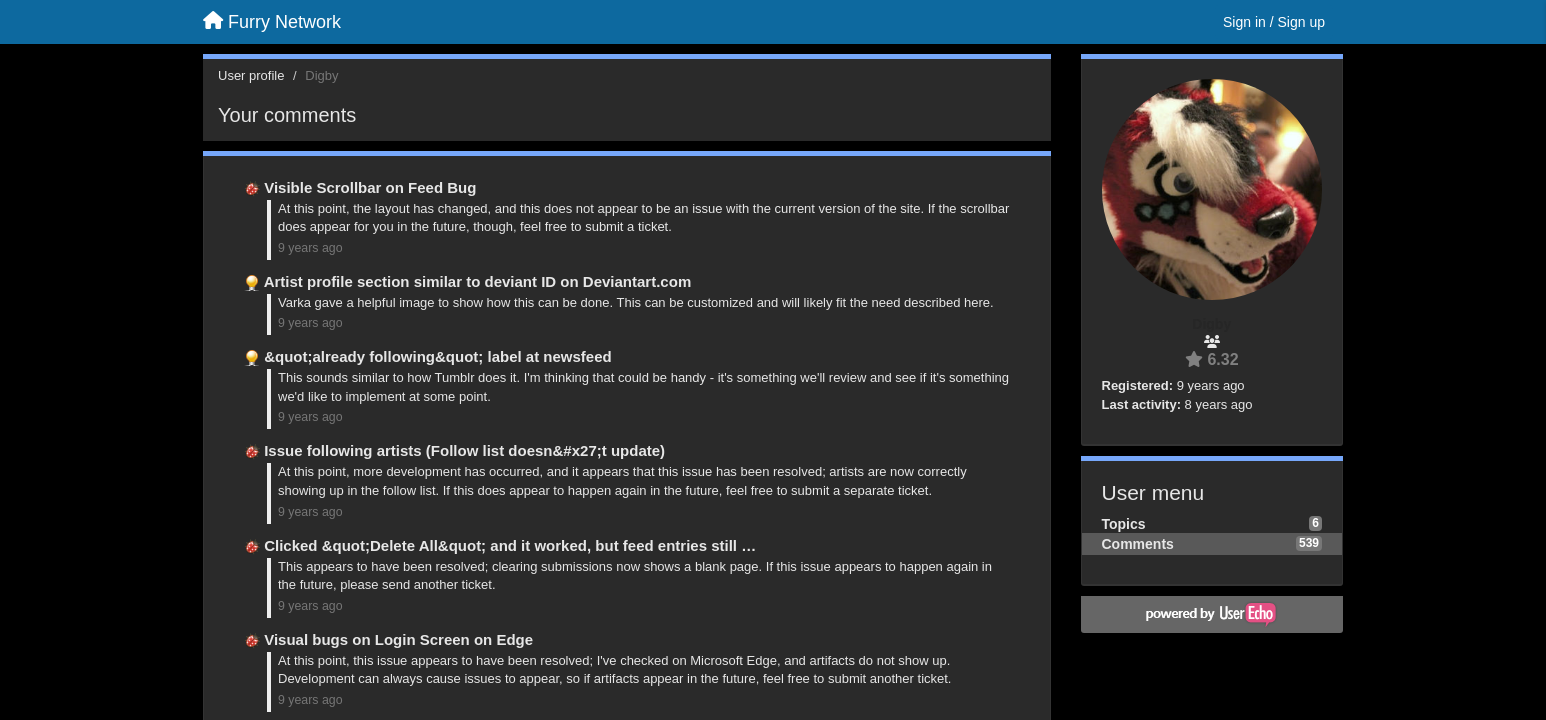 This screenshot has height=720, width=1546. I want to click on &quot;already following&quot; label at newsfeed, so click(438, 356).